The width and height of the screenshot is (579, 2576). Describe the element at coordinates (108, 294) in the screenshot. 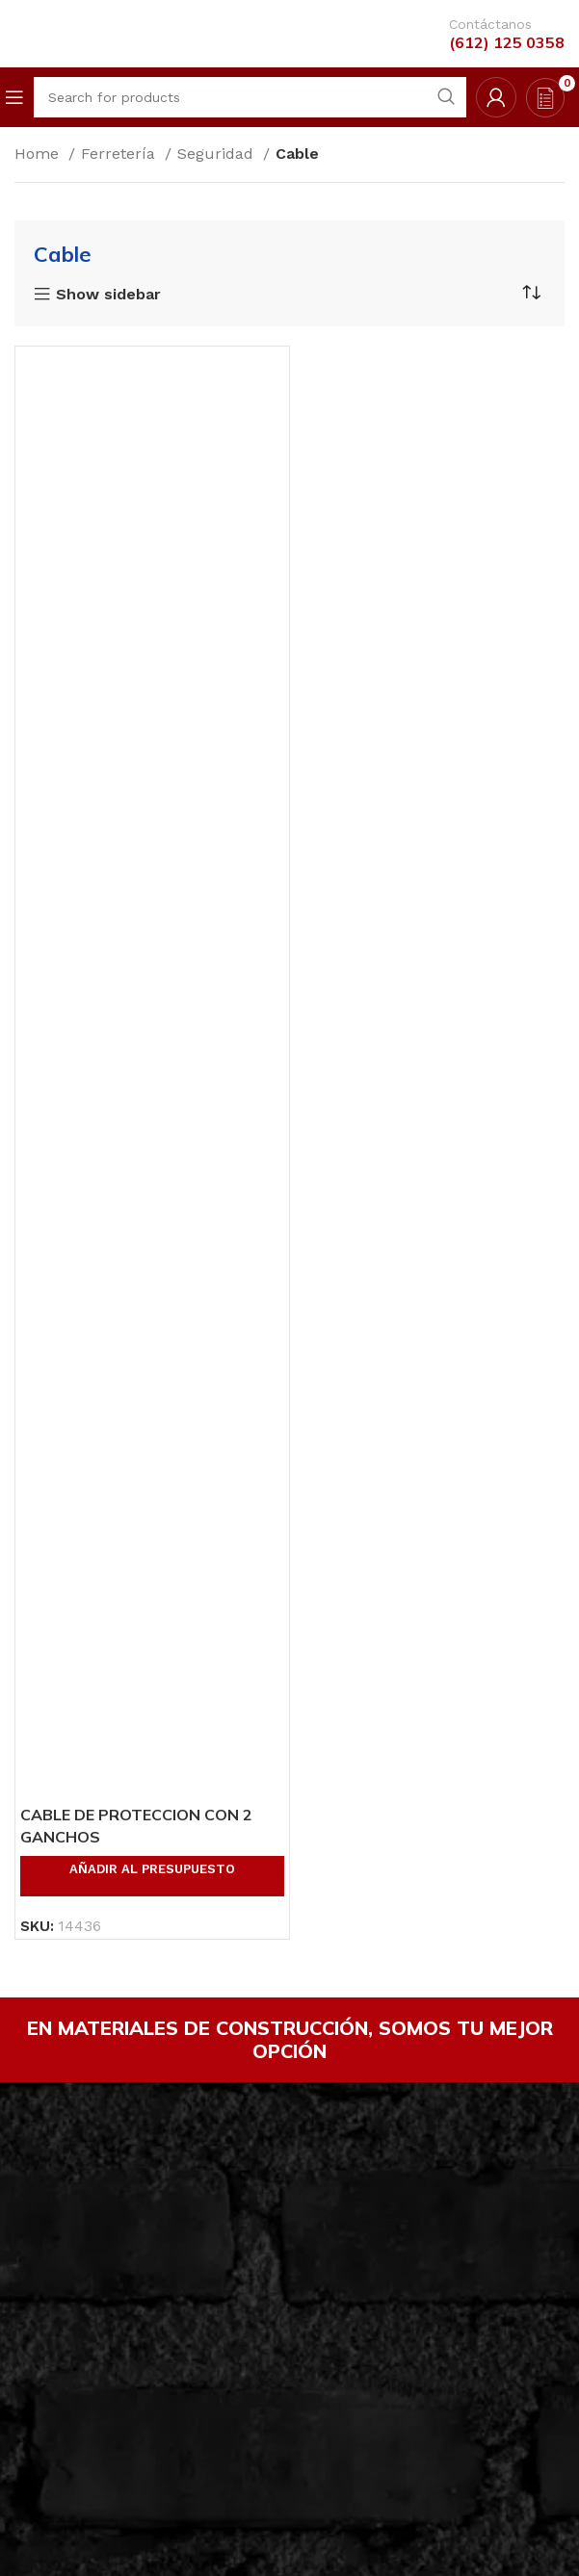

I see `Show sidebar` at that location.